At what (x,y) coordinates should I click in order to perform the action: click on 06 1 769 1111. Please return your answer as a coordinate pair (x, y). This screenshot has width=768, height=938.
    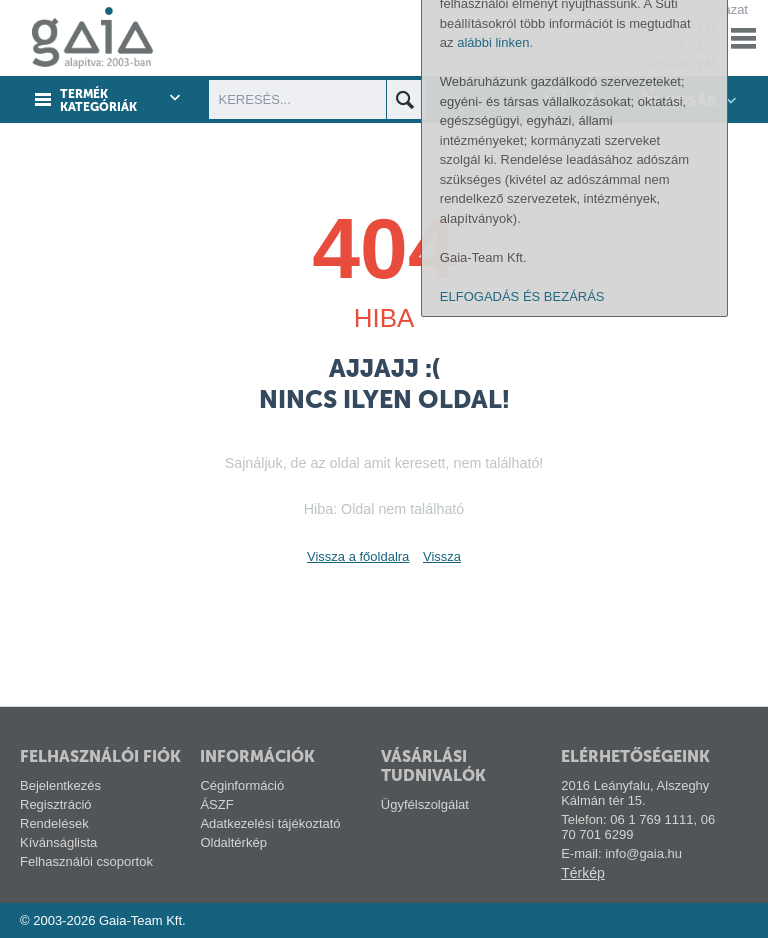
    Looking at the image, I should click on (676, 28).